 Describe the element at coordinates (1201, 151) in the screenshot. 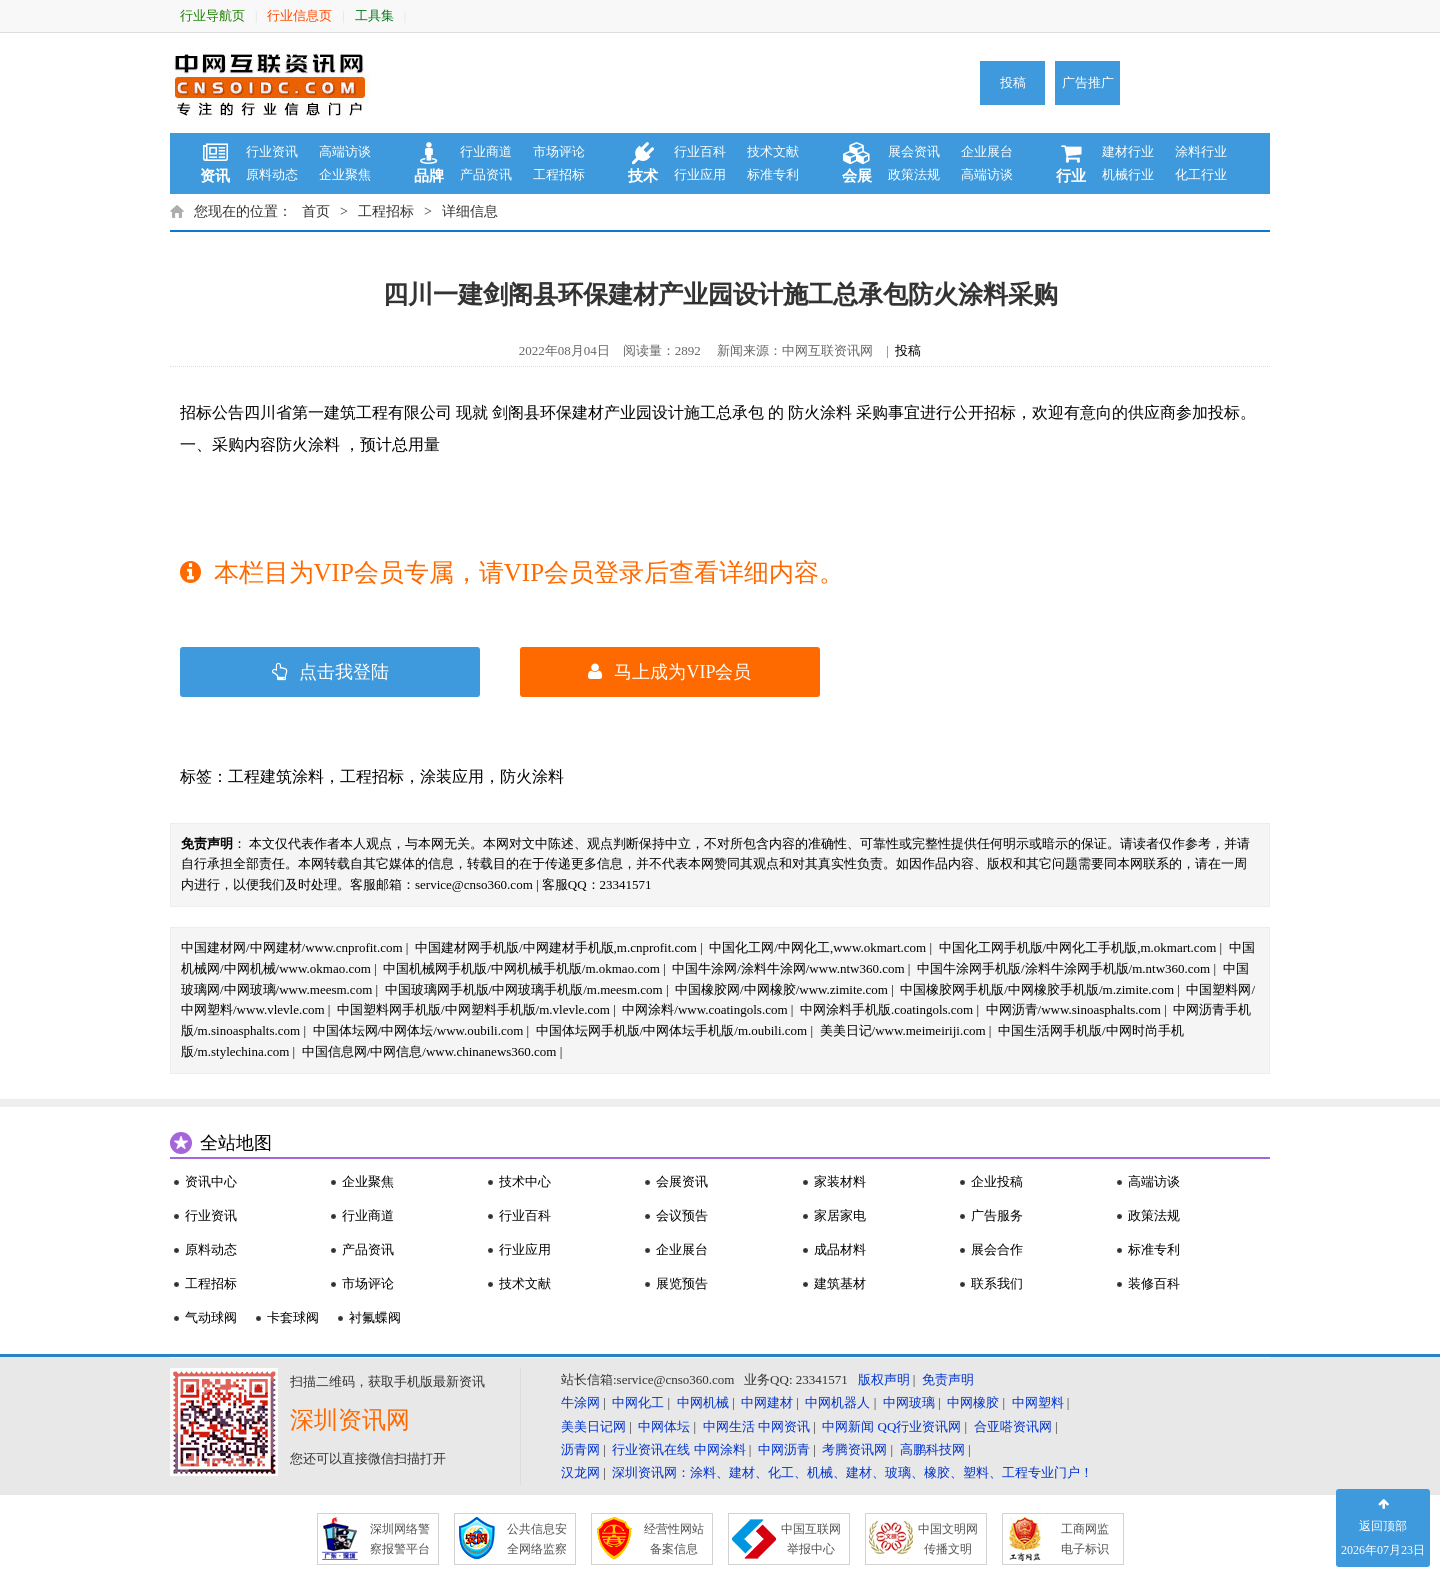

I see `涂料行业` at that location.